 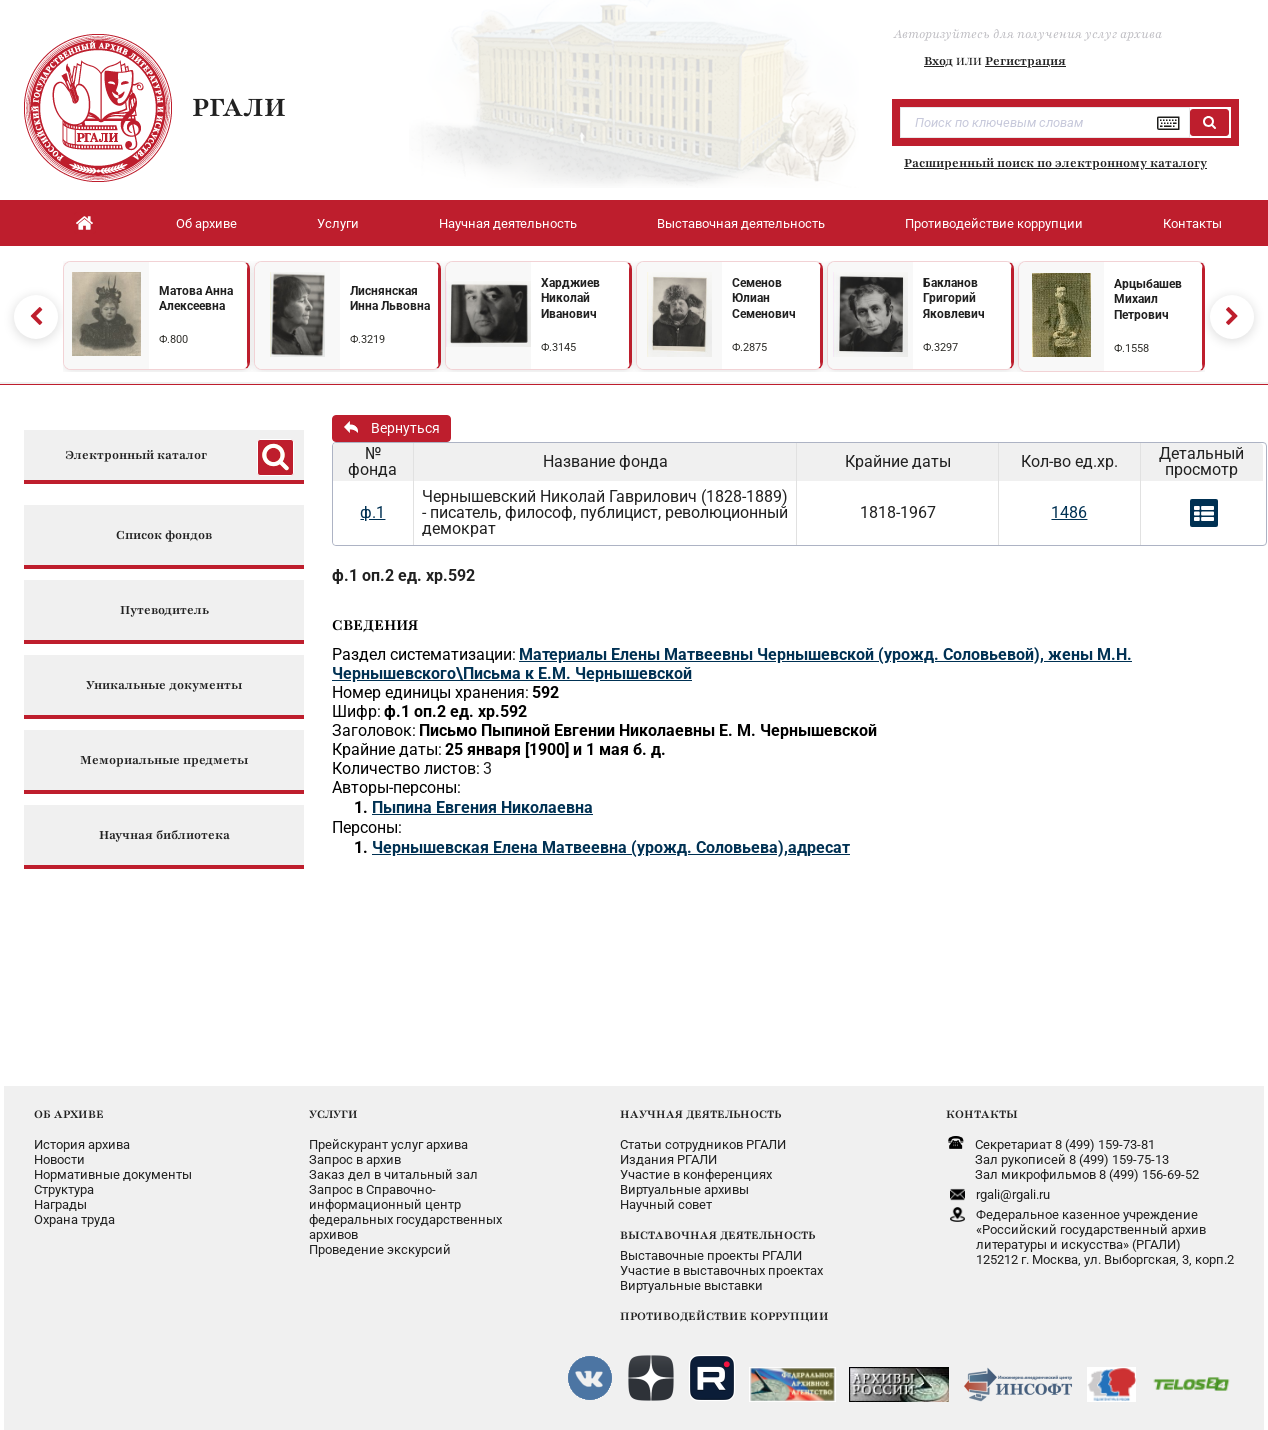 I want to click on История архива, so click(x=82, y=1144).